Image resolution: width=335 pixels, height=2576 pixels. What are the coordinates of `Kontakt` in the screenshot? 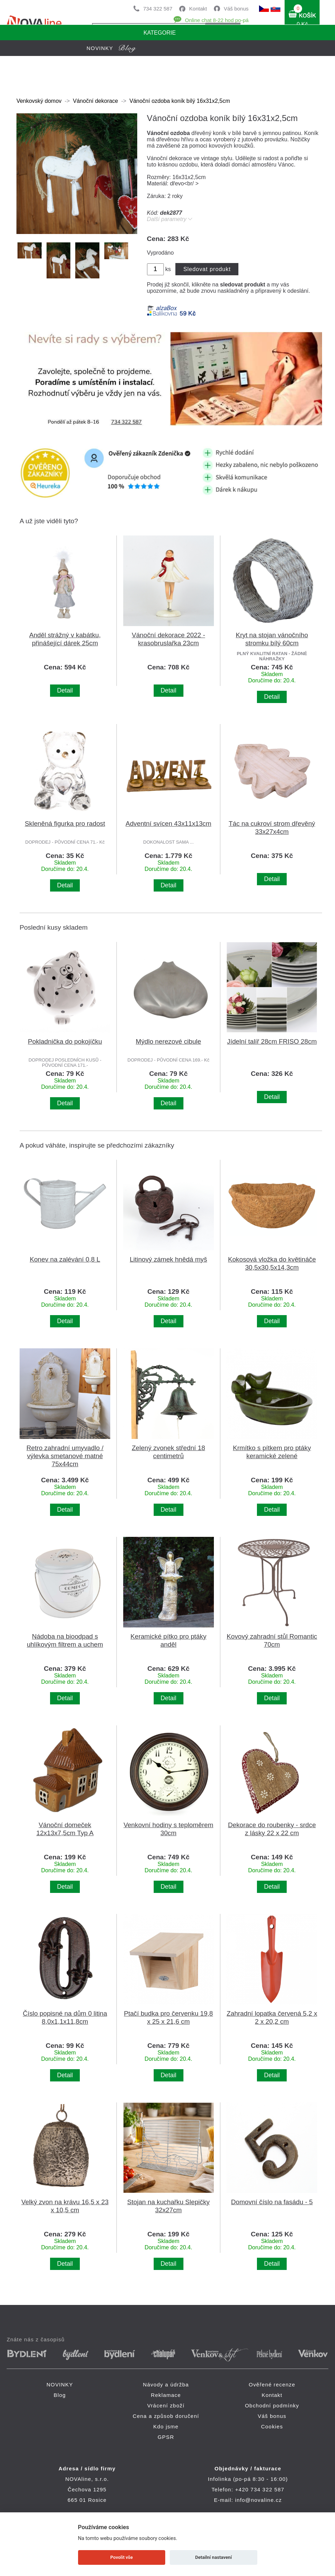 It's located at (198, 9).